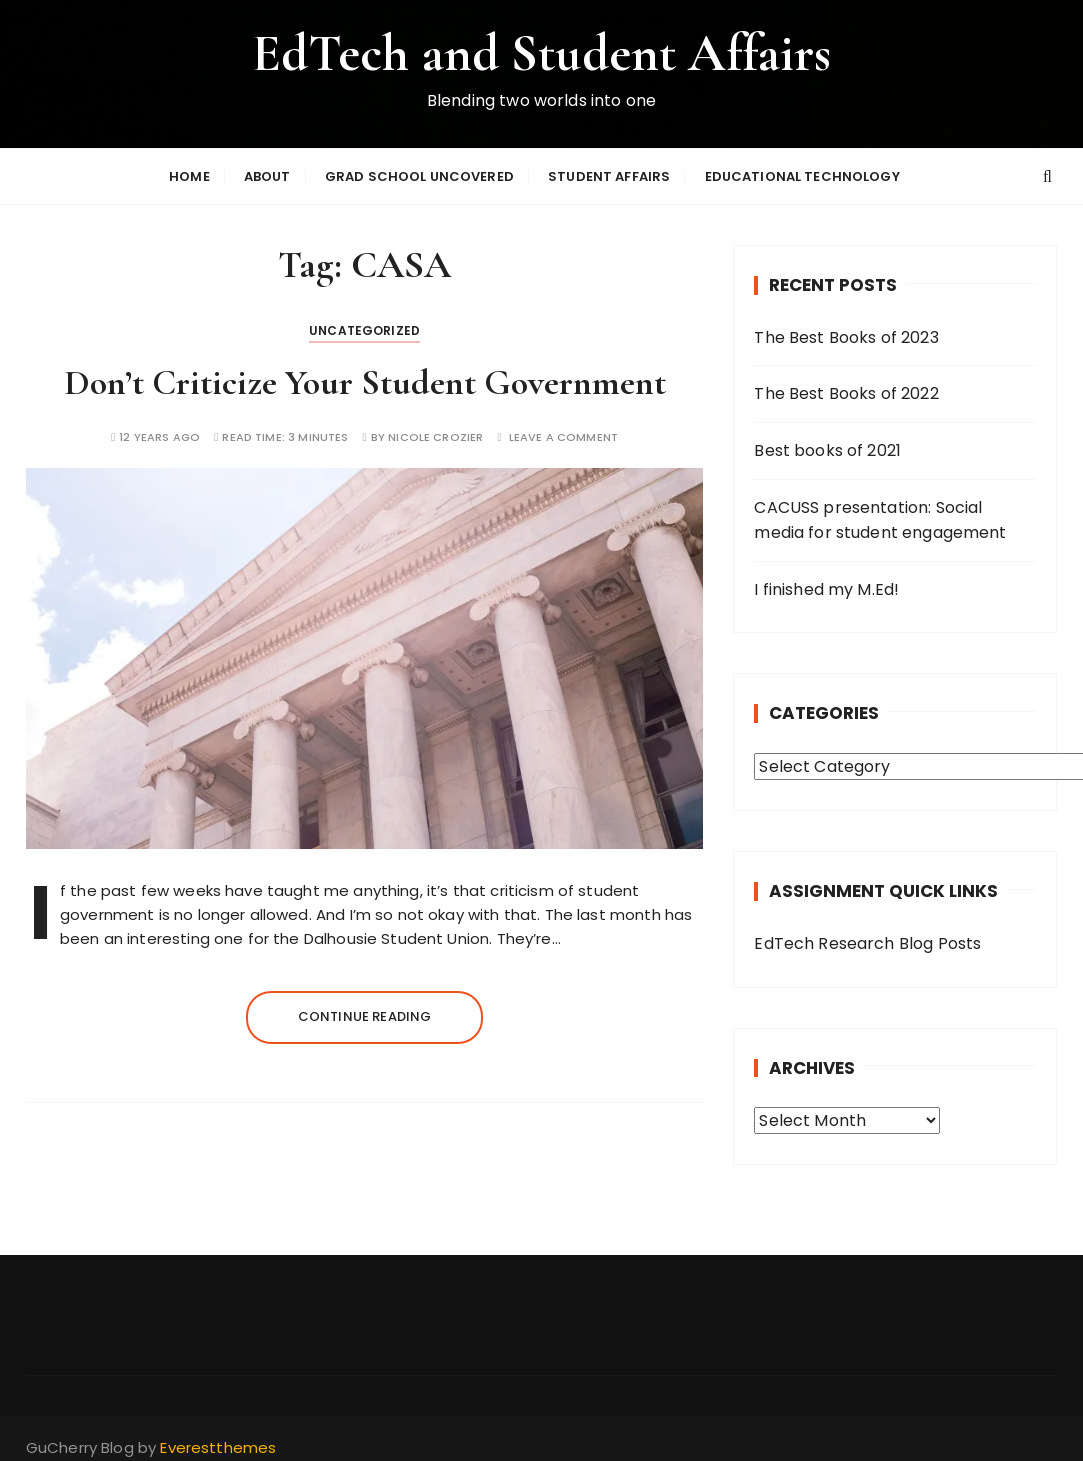 The width and height of the screenshot is (1083, 1461). Describe the element at coordinates (541, 54) in the screenshot. I see `EdTech and Student Affairs` at that location.